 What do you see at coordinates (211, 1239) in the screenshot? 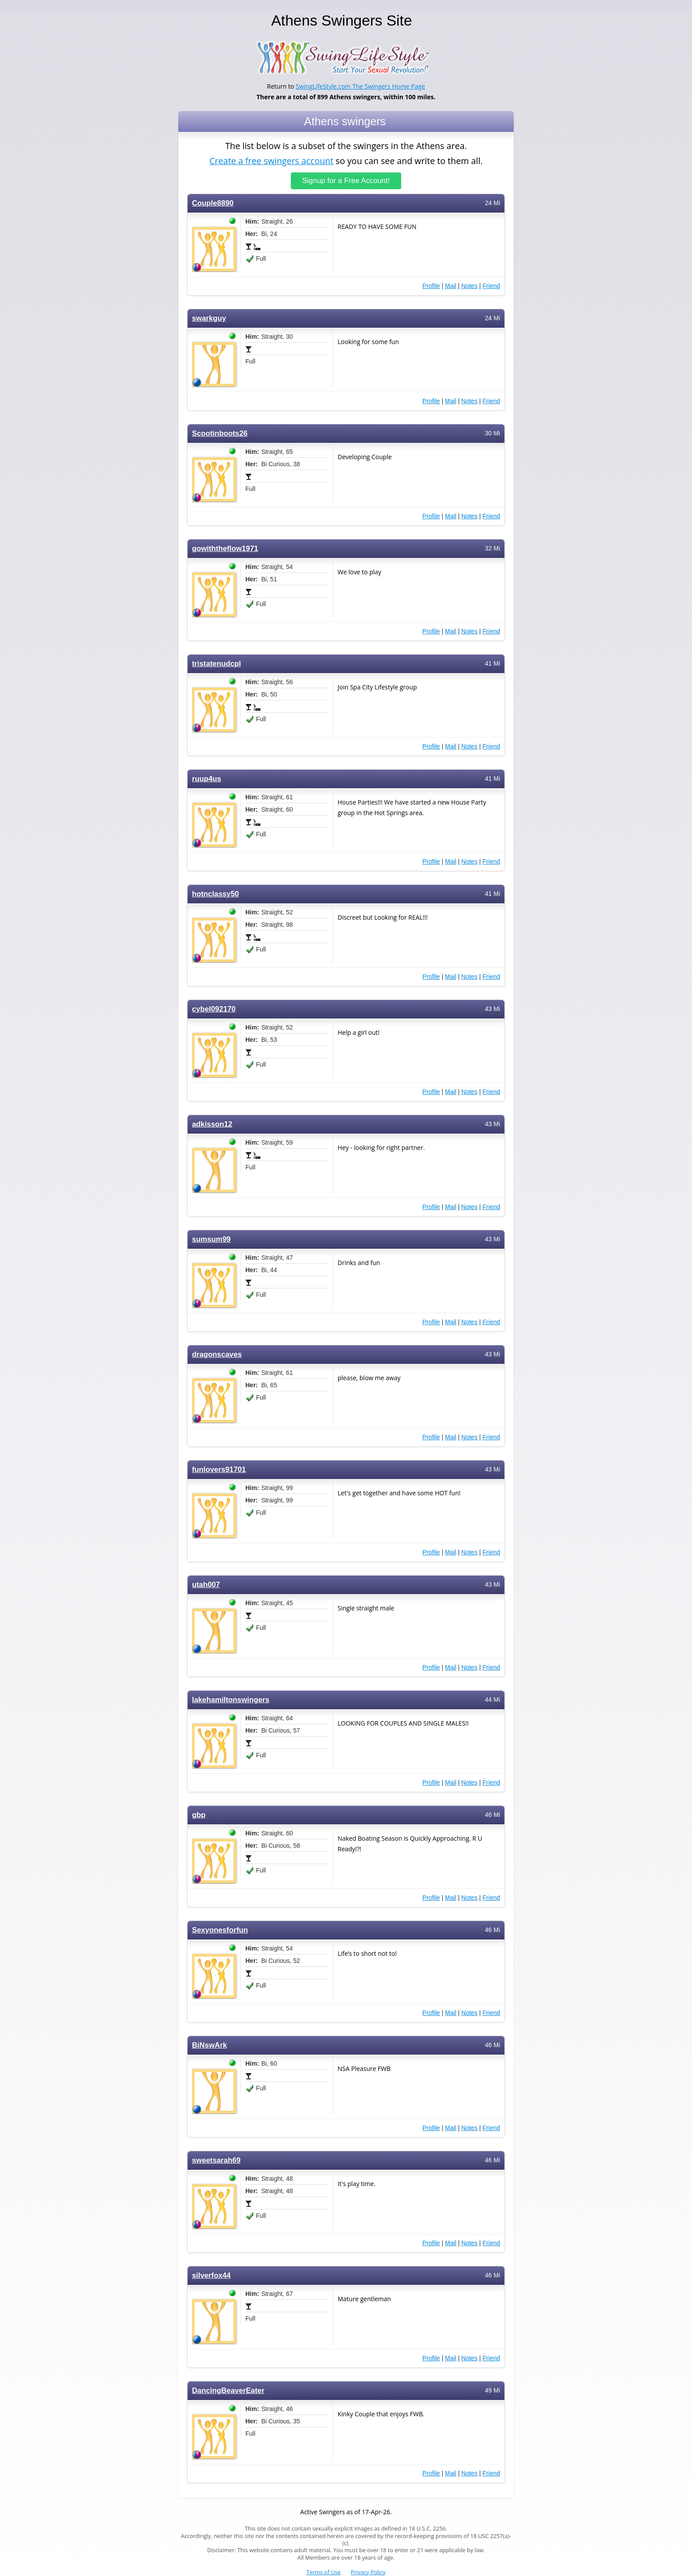
I see `sumsum99` at bounding box center [211, 1239].